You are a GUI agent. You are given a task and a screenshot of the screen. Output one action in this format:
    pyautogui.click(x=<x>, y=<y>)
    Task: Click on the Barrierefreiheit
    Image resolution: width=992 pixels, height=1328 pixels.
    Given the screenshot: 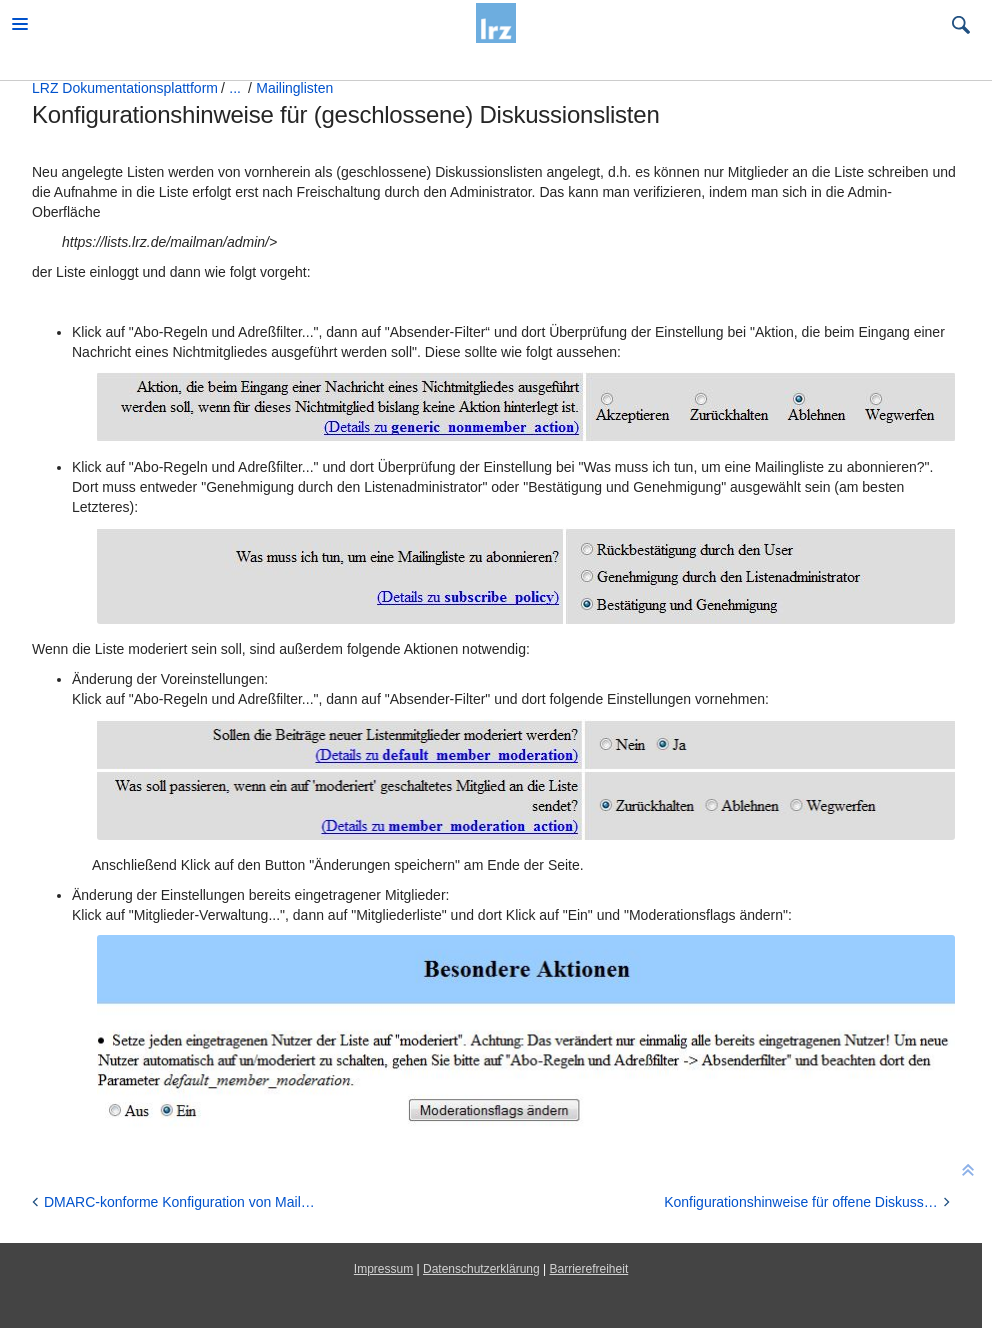 What is the action you would take?
    pyautogui.click(x=589, y=1269)
    